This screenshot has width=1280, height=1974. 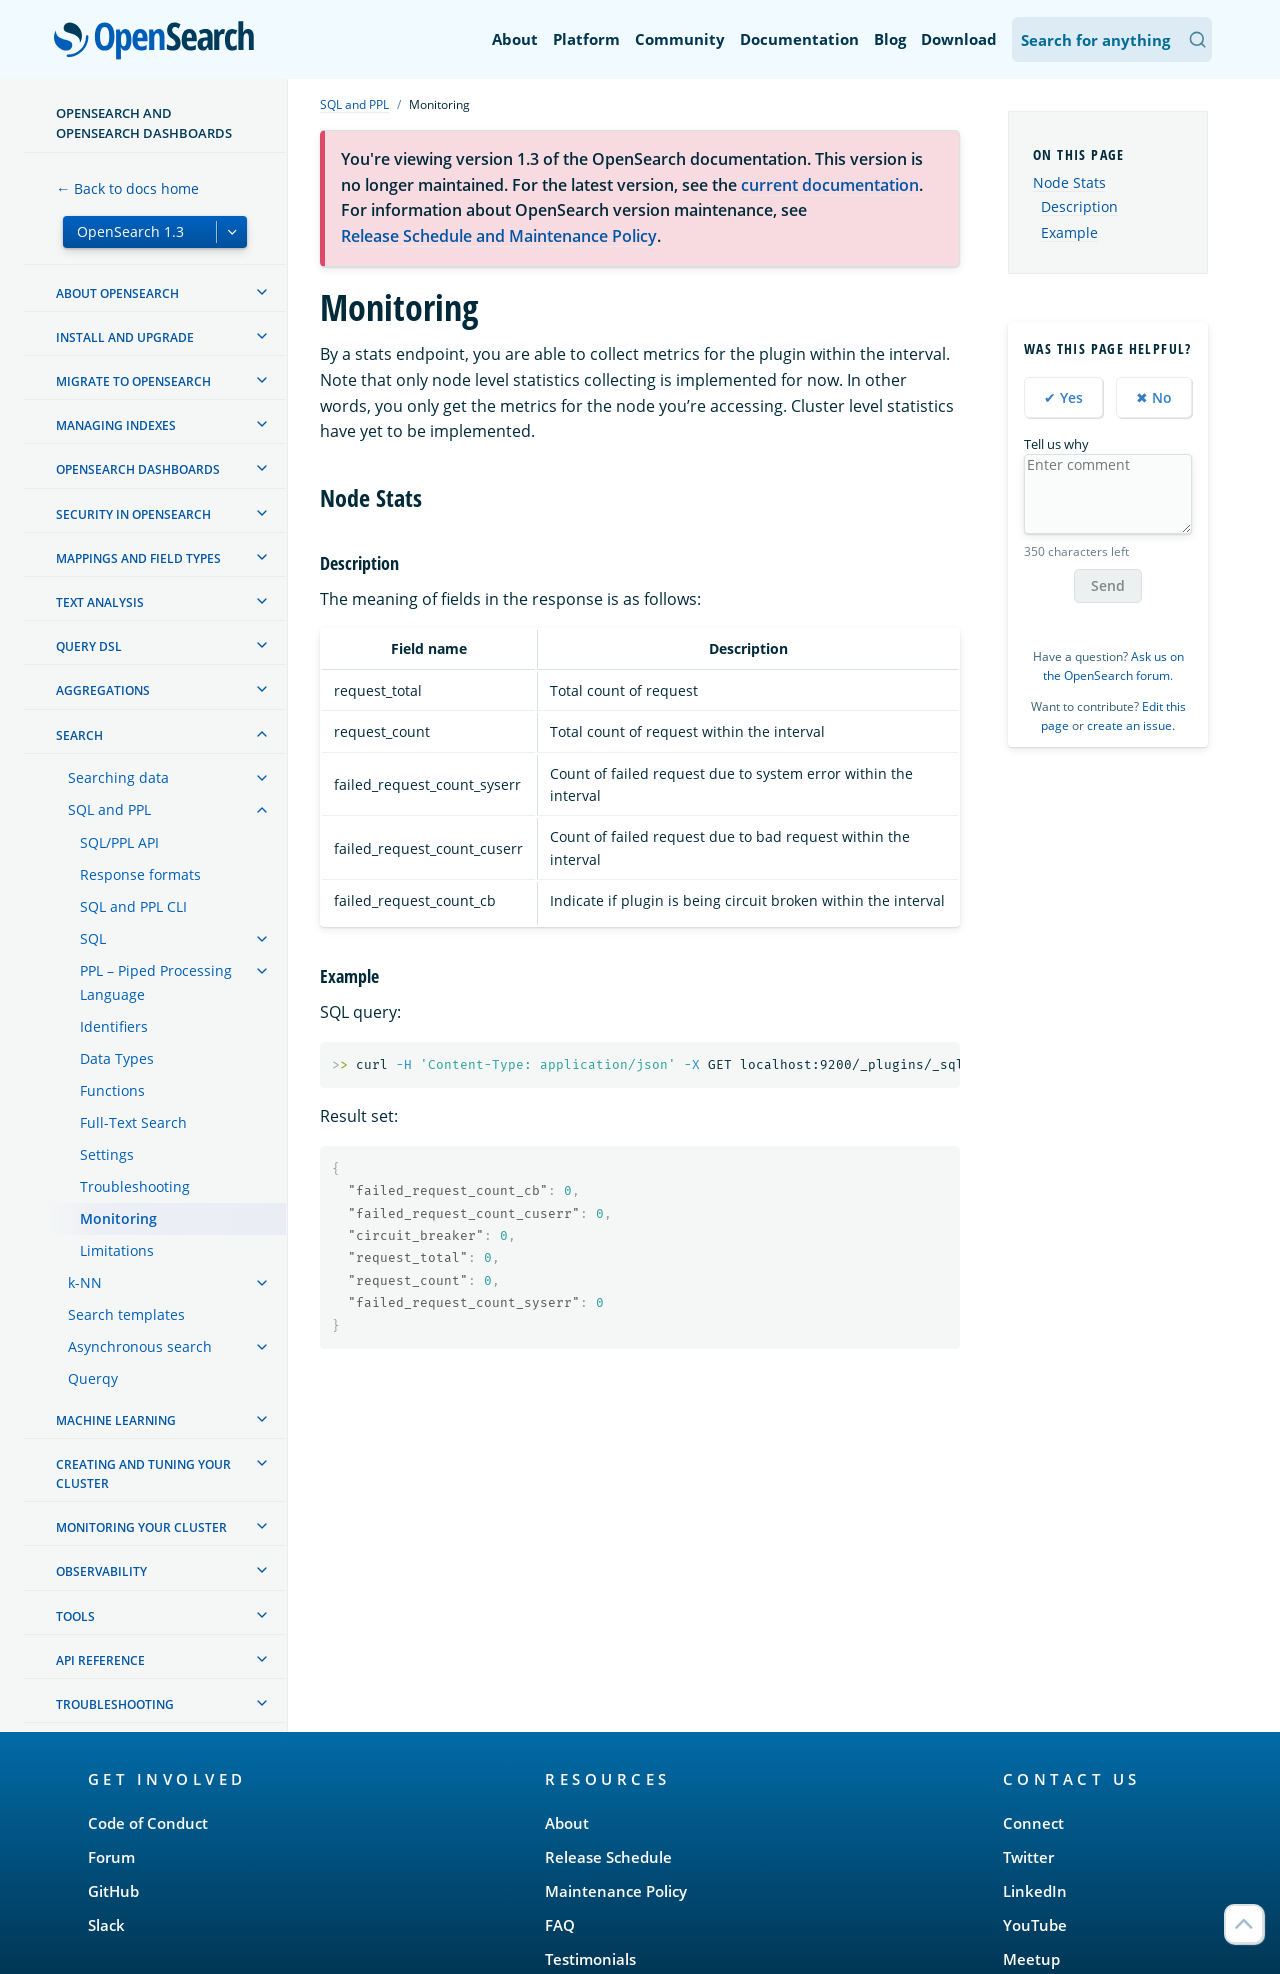 I want to click on OpenSearch Dashboards [treeitem], so click(x=138, y=469).